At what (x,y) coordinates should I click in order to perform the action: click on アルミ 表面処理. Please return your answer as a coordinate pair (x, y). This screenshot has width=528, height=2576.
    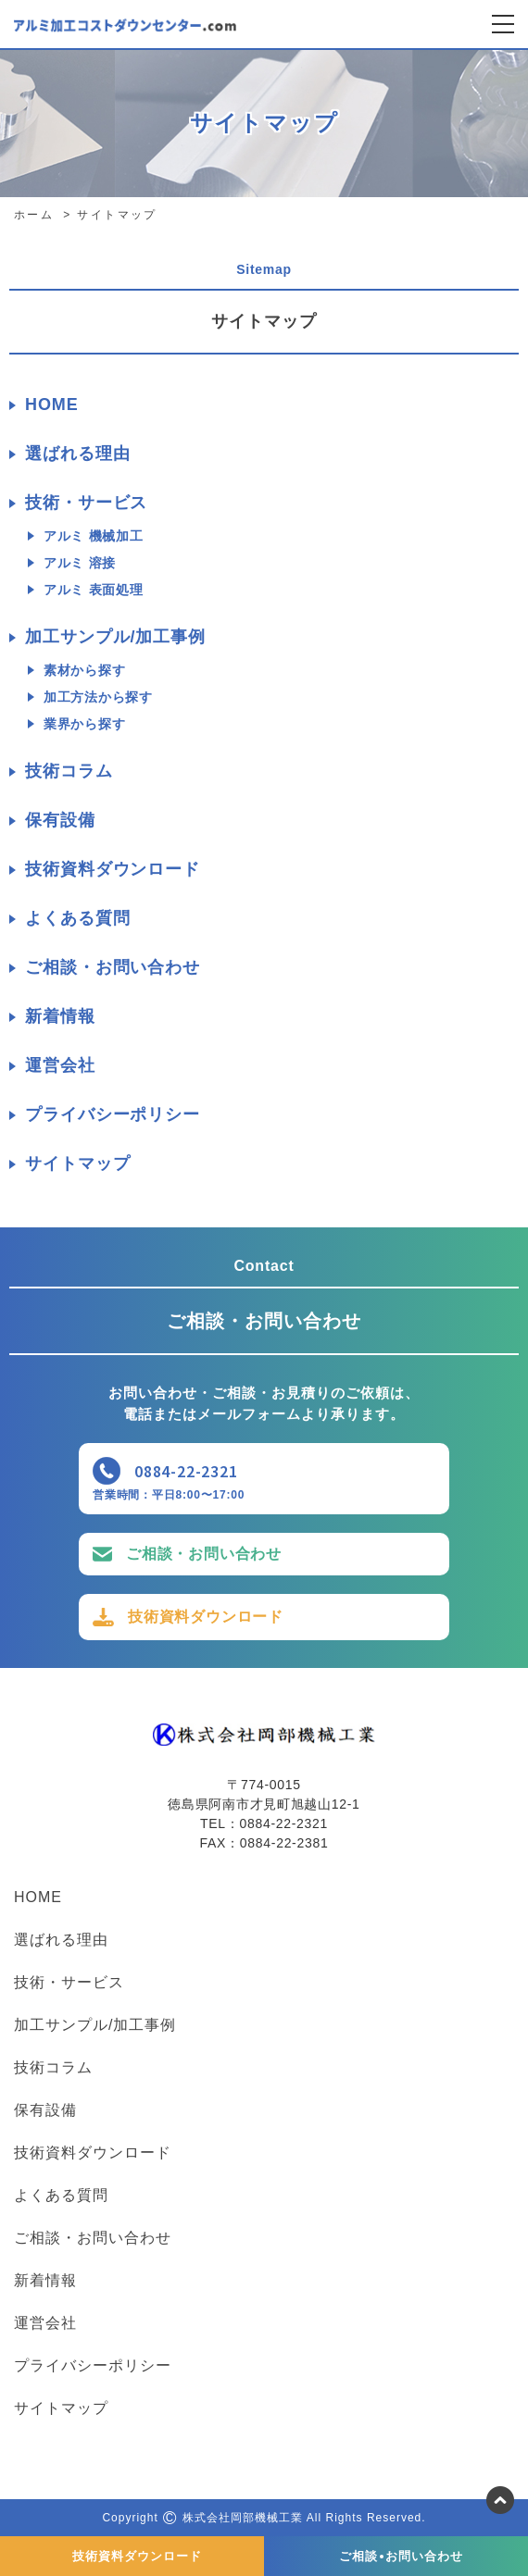
    Looking at the image, I should click on (94, 589).